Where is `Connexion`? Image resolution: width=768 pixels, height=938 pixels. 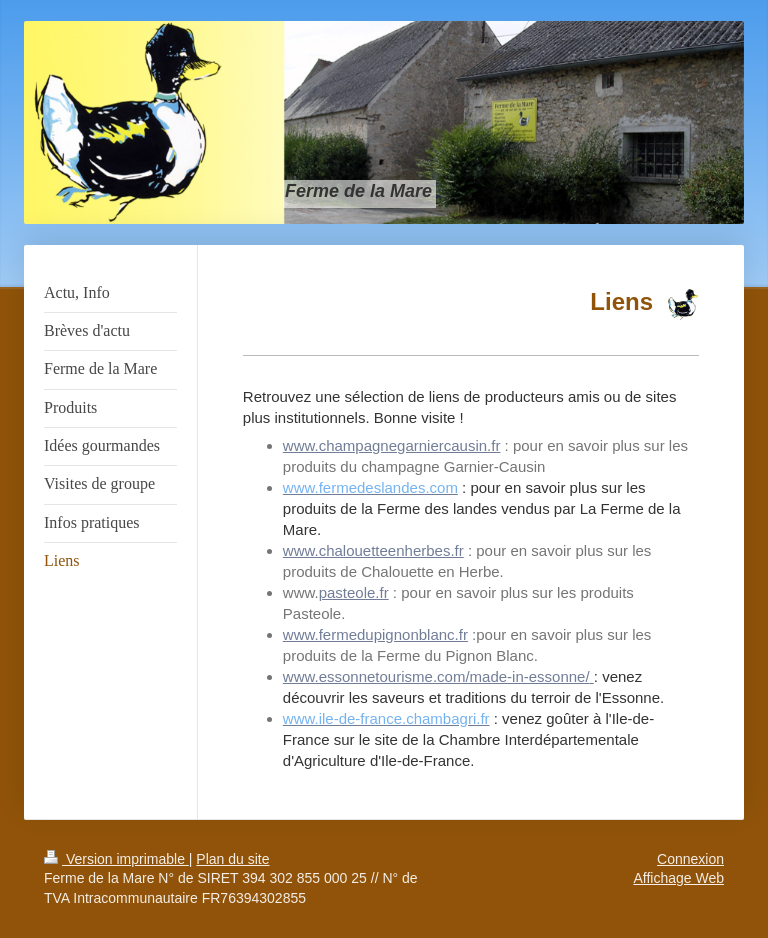 Connexion is located at coordinates (690, 859).